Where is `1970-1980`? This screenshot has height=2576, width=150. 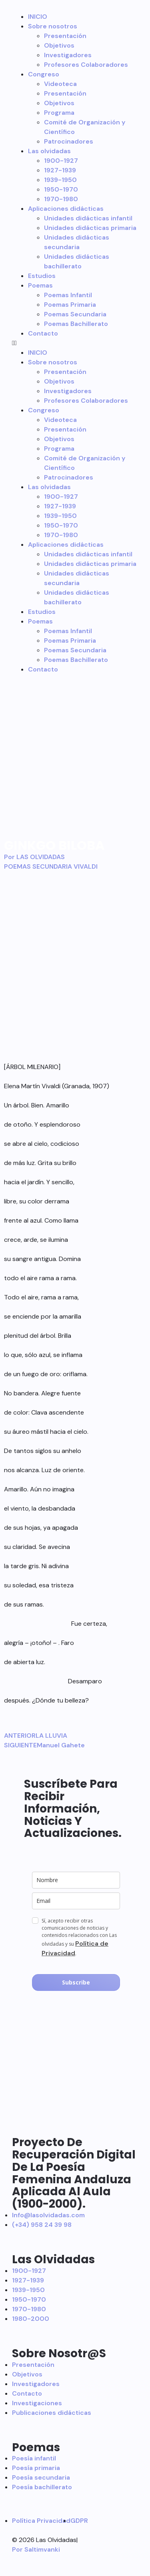 1970-1980 is located at coordinates (61, 199).